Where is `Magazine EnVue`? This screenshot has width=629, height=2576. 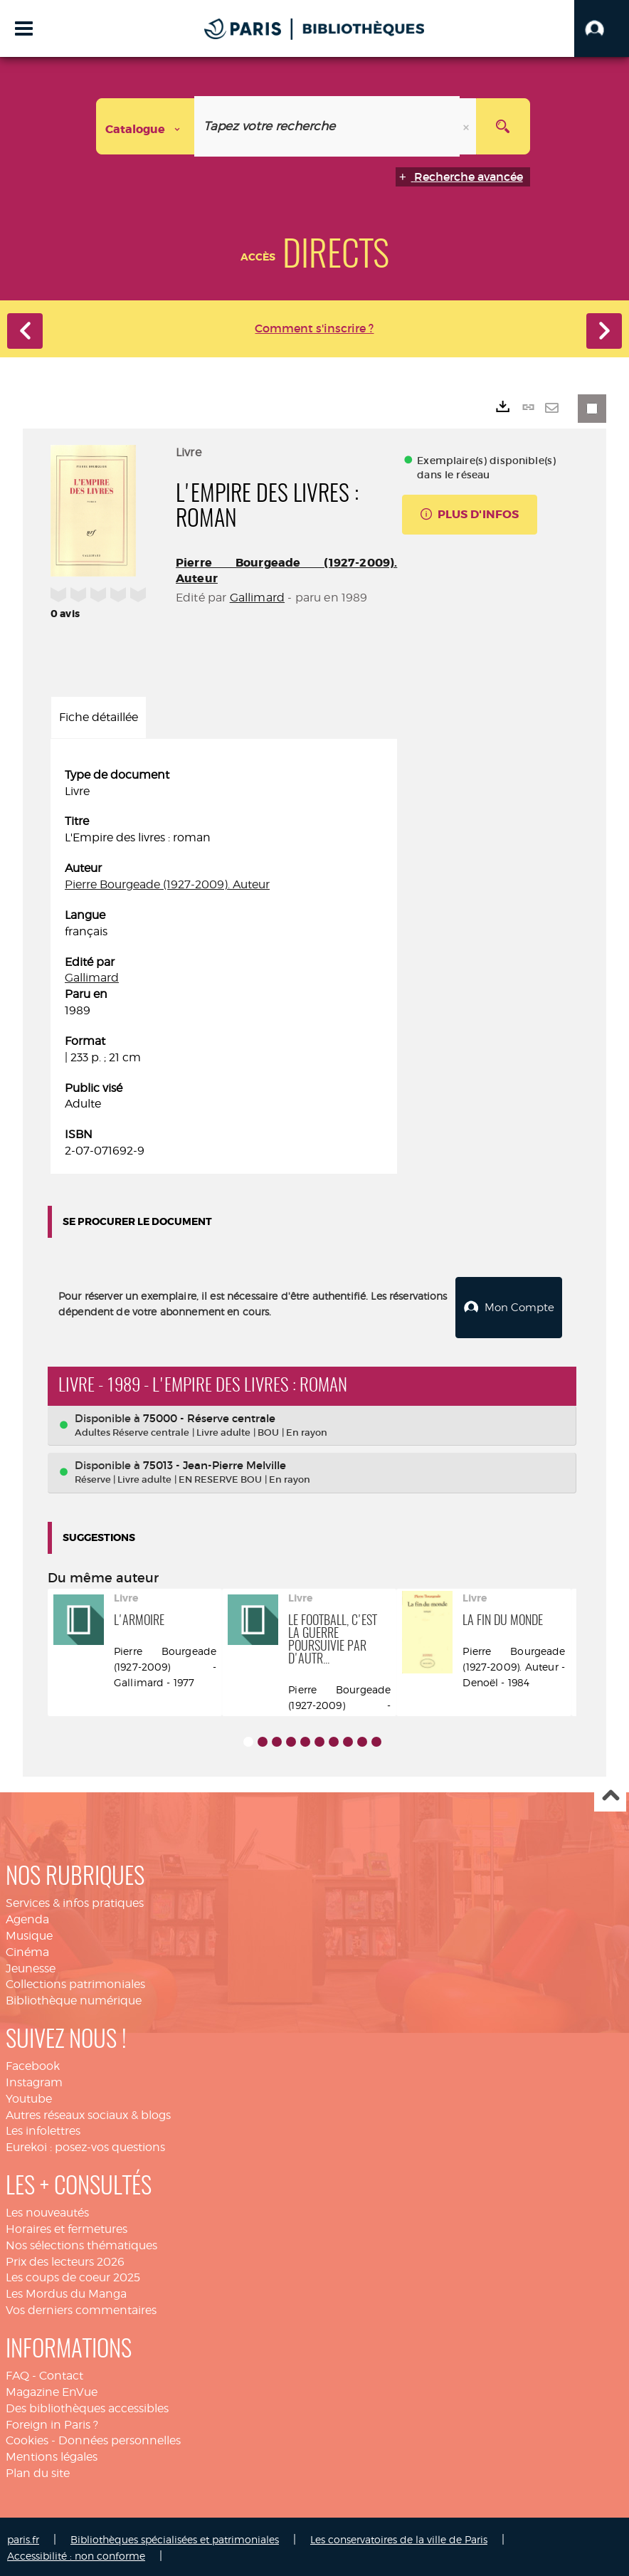
Magazine EnVue is located at coordinates (51, 2390).